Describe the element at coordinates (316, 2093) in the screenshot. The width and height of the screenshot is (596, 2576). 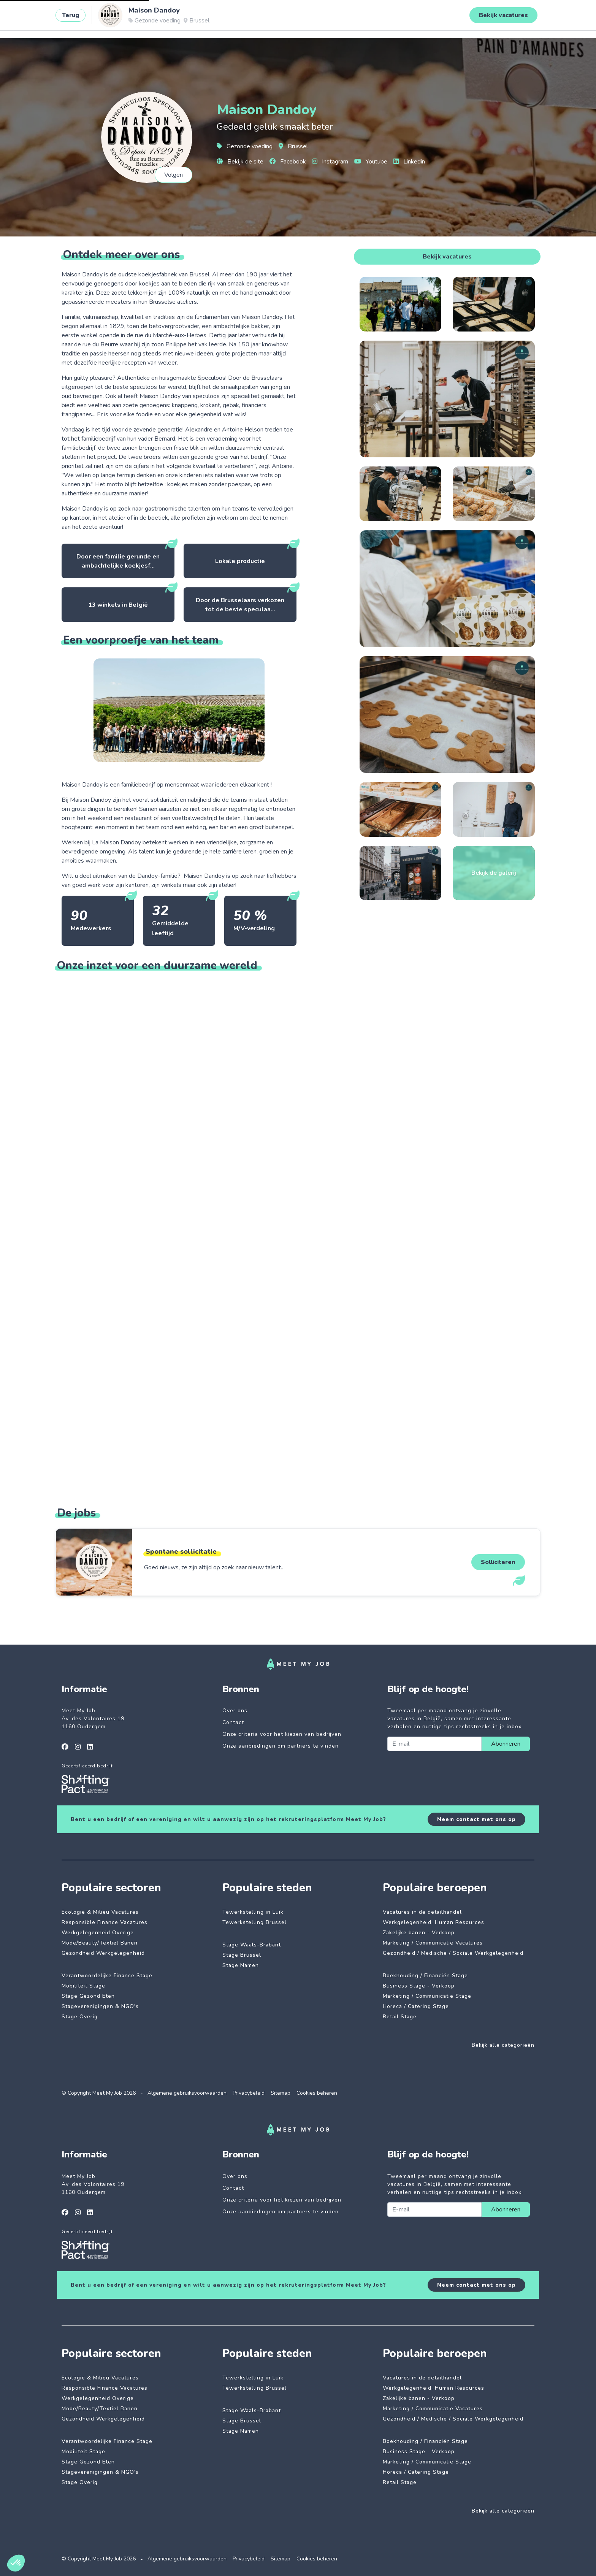
I see `Cookies beheren` at that location.